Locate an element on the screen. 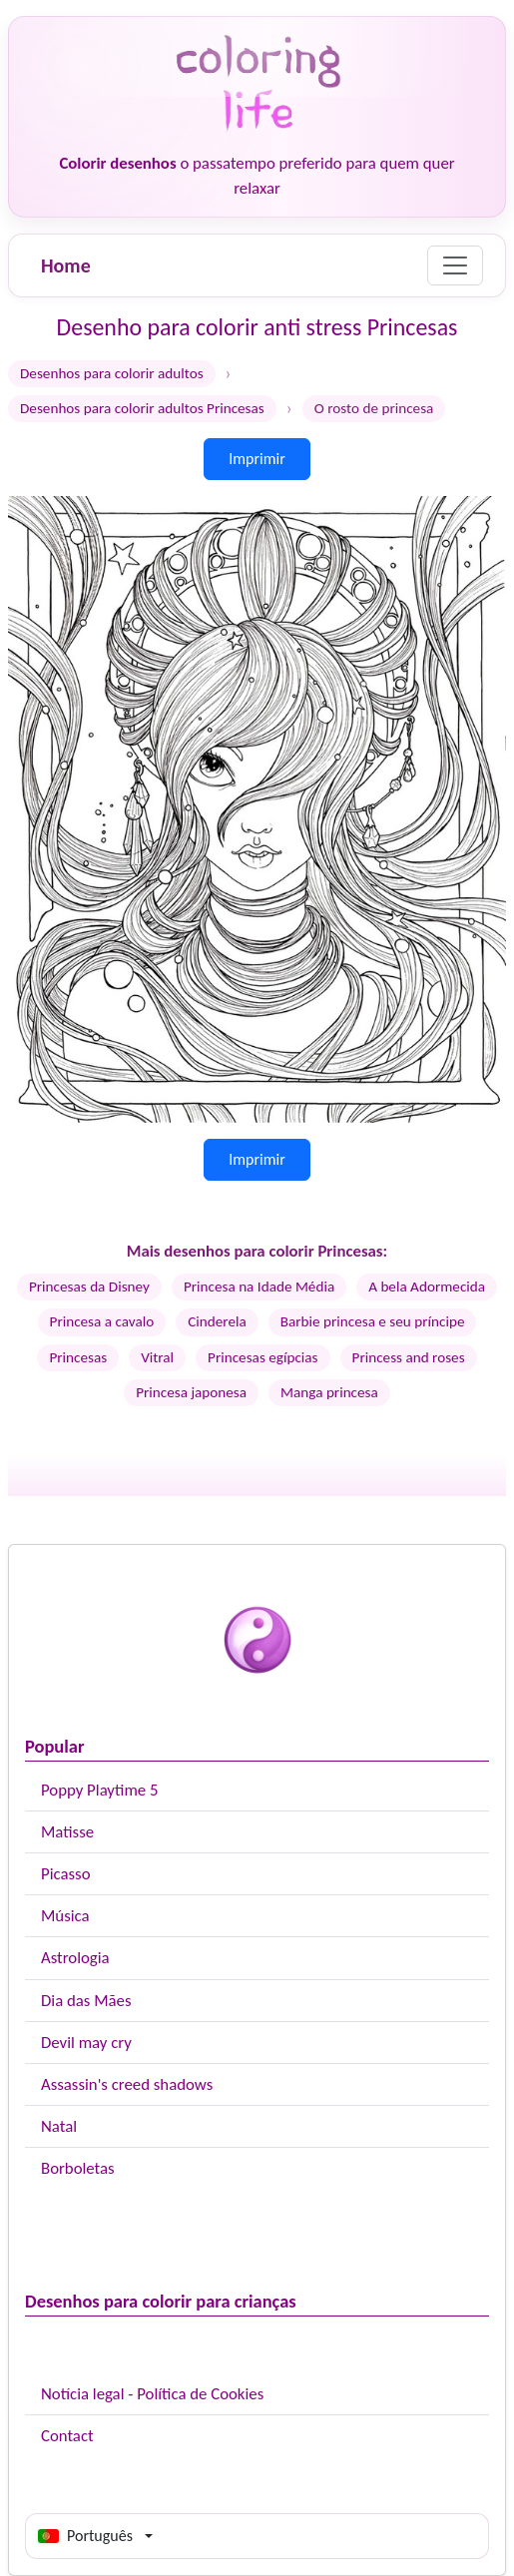  Princesa a cavalo is located at coordinates (102, 1321).